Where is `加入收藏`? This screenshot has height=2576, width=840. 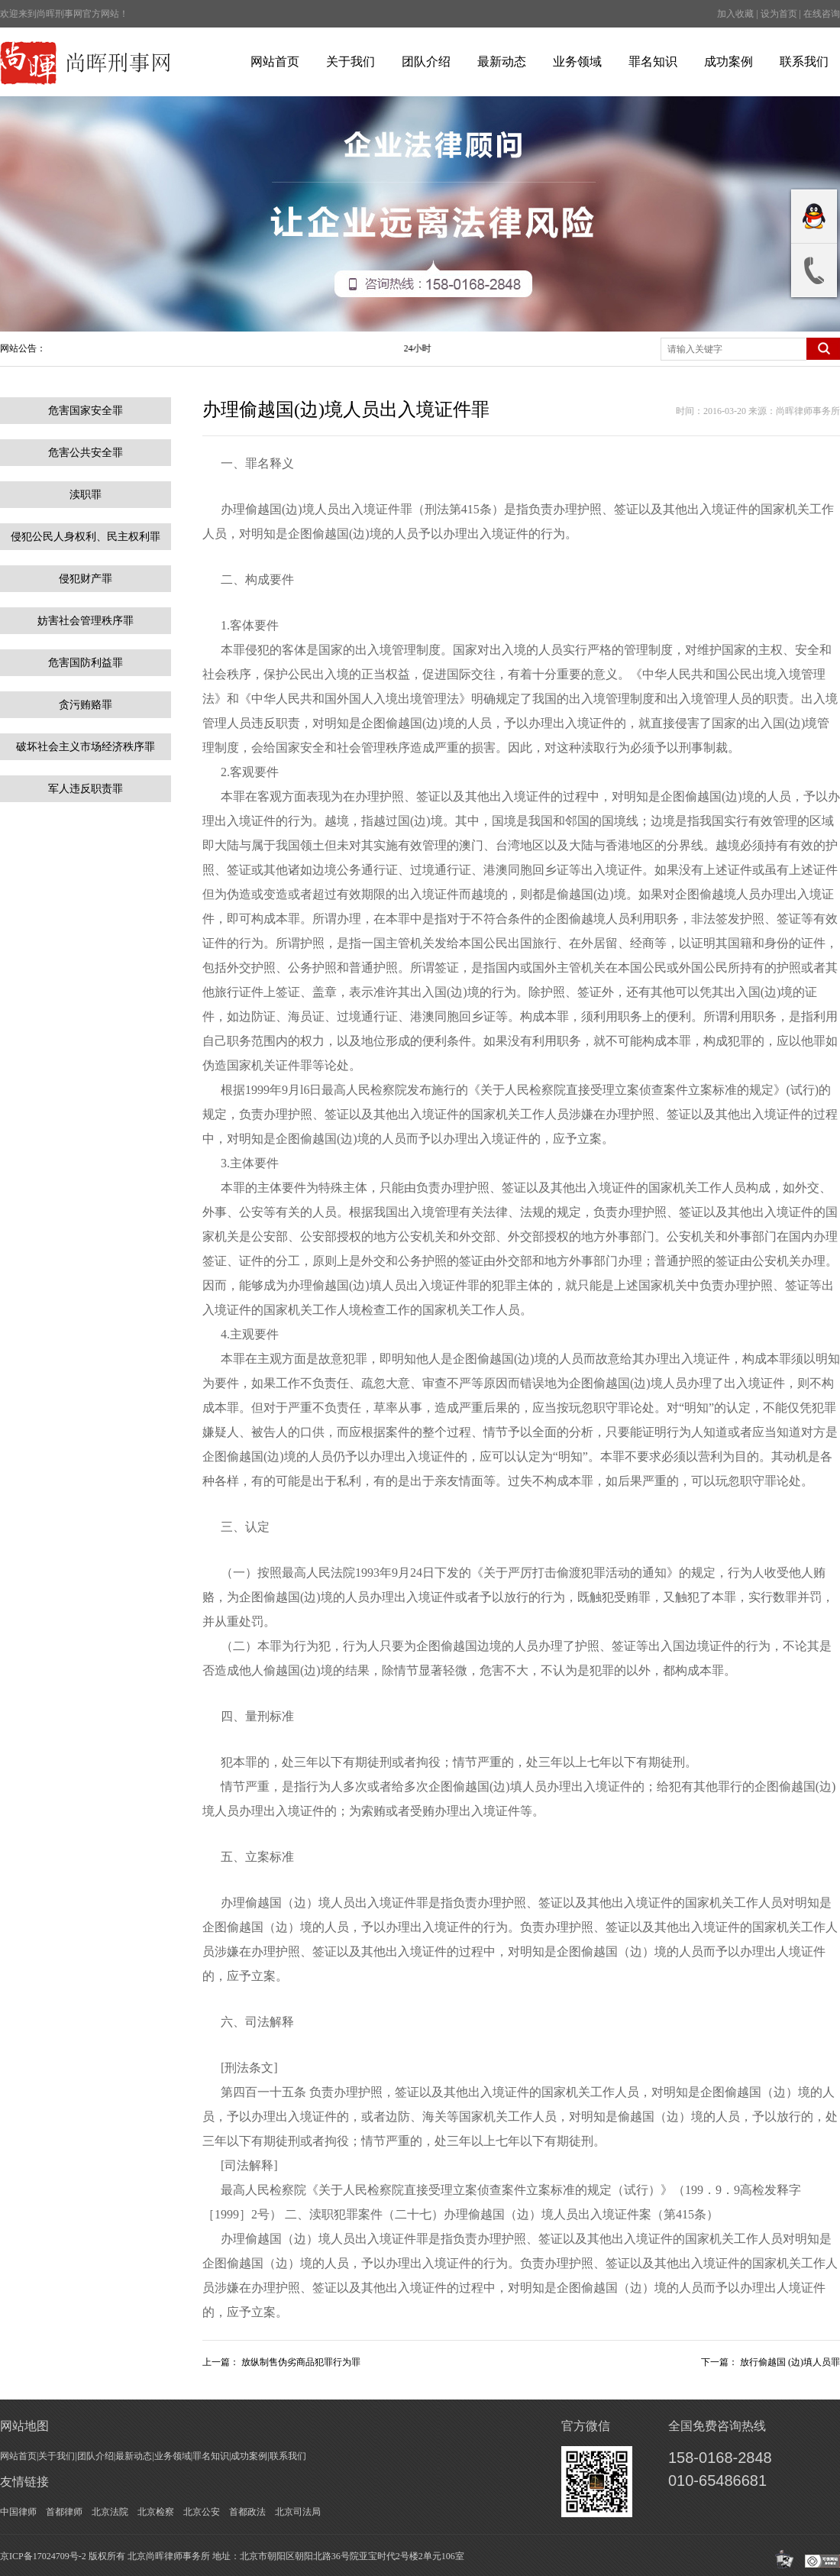 加入收藏 is located at coordinates (735, 13).